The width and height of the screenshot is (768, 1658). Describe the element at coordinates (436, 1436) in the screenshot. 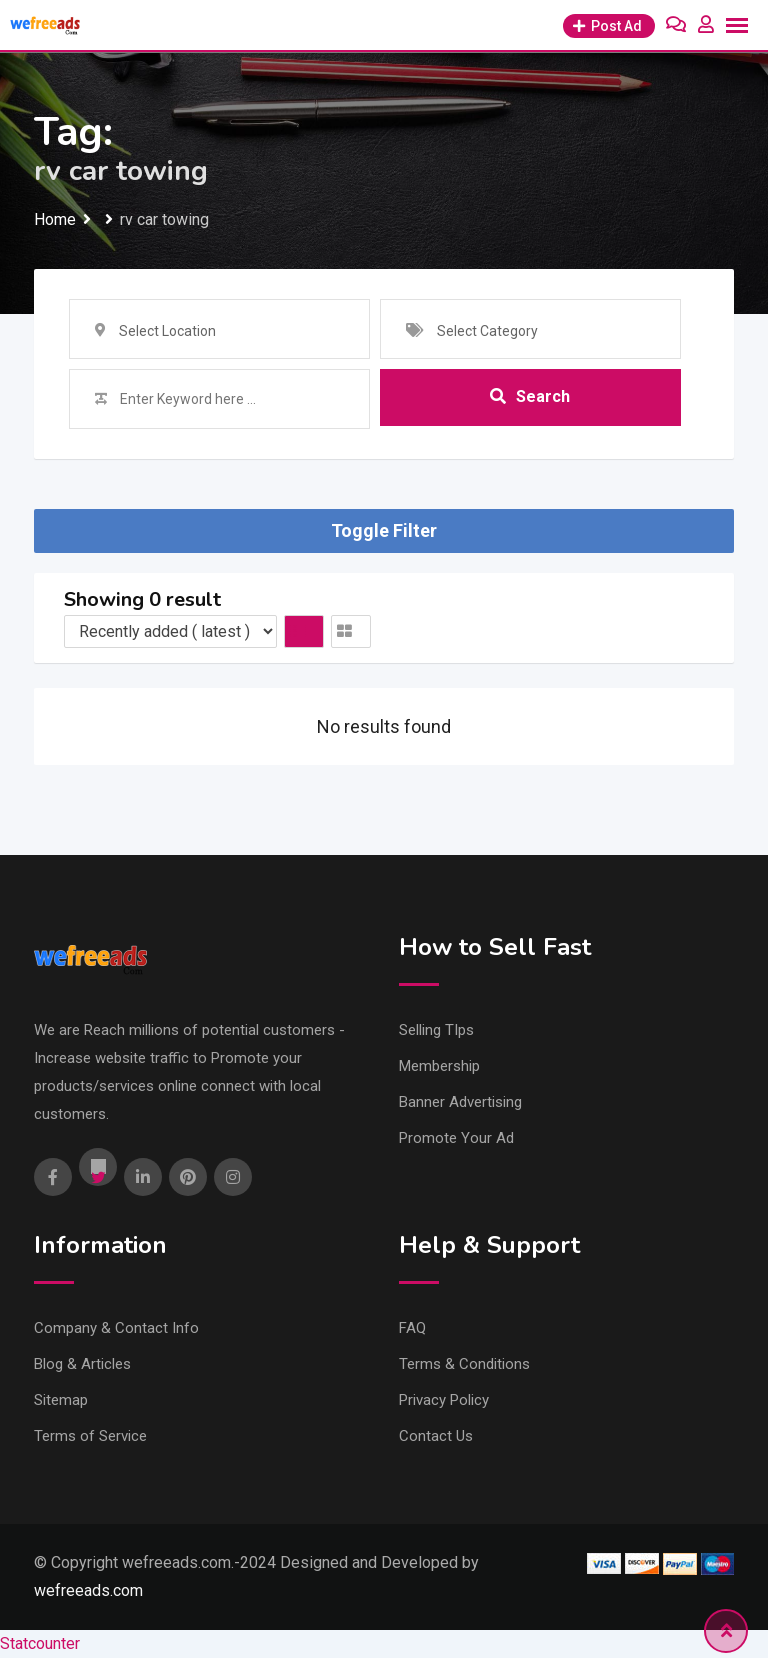

I see `Contact Us` at that location.